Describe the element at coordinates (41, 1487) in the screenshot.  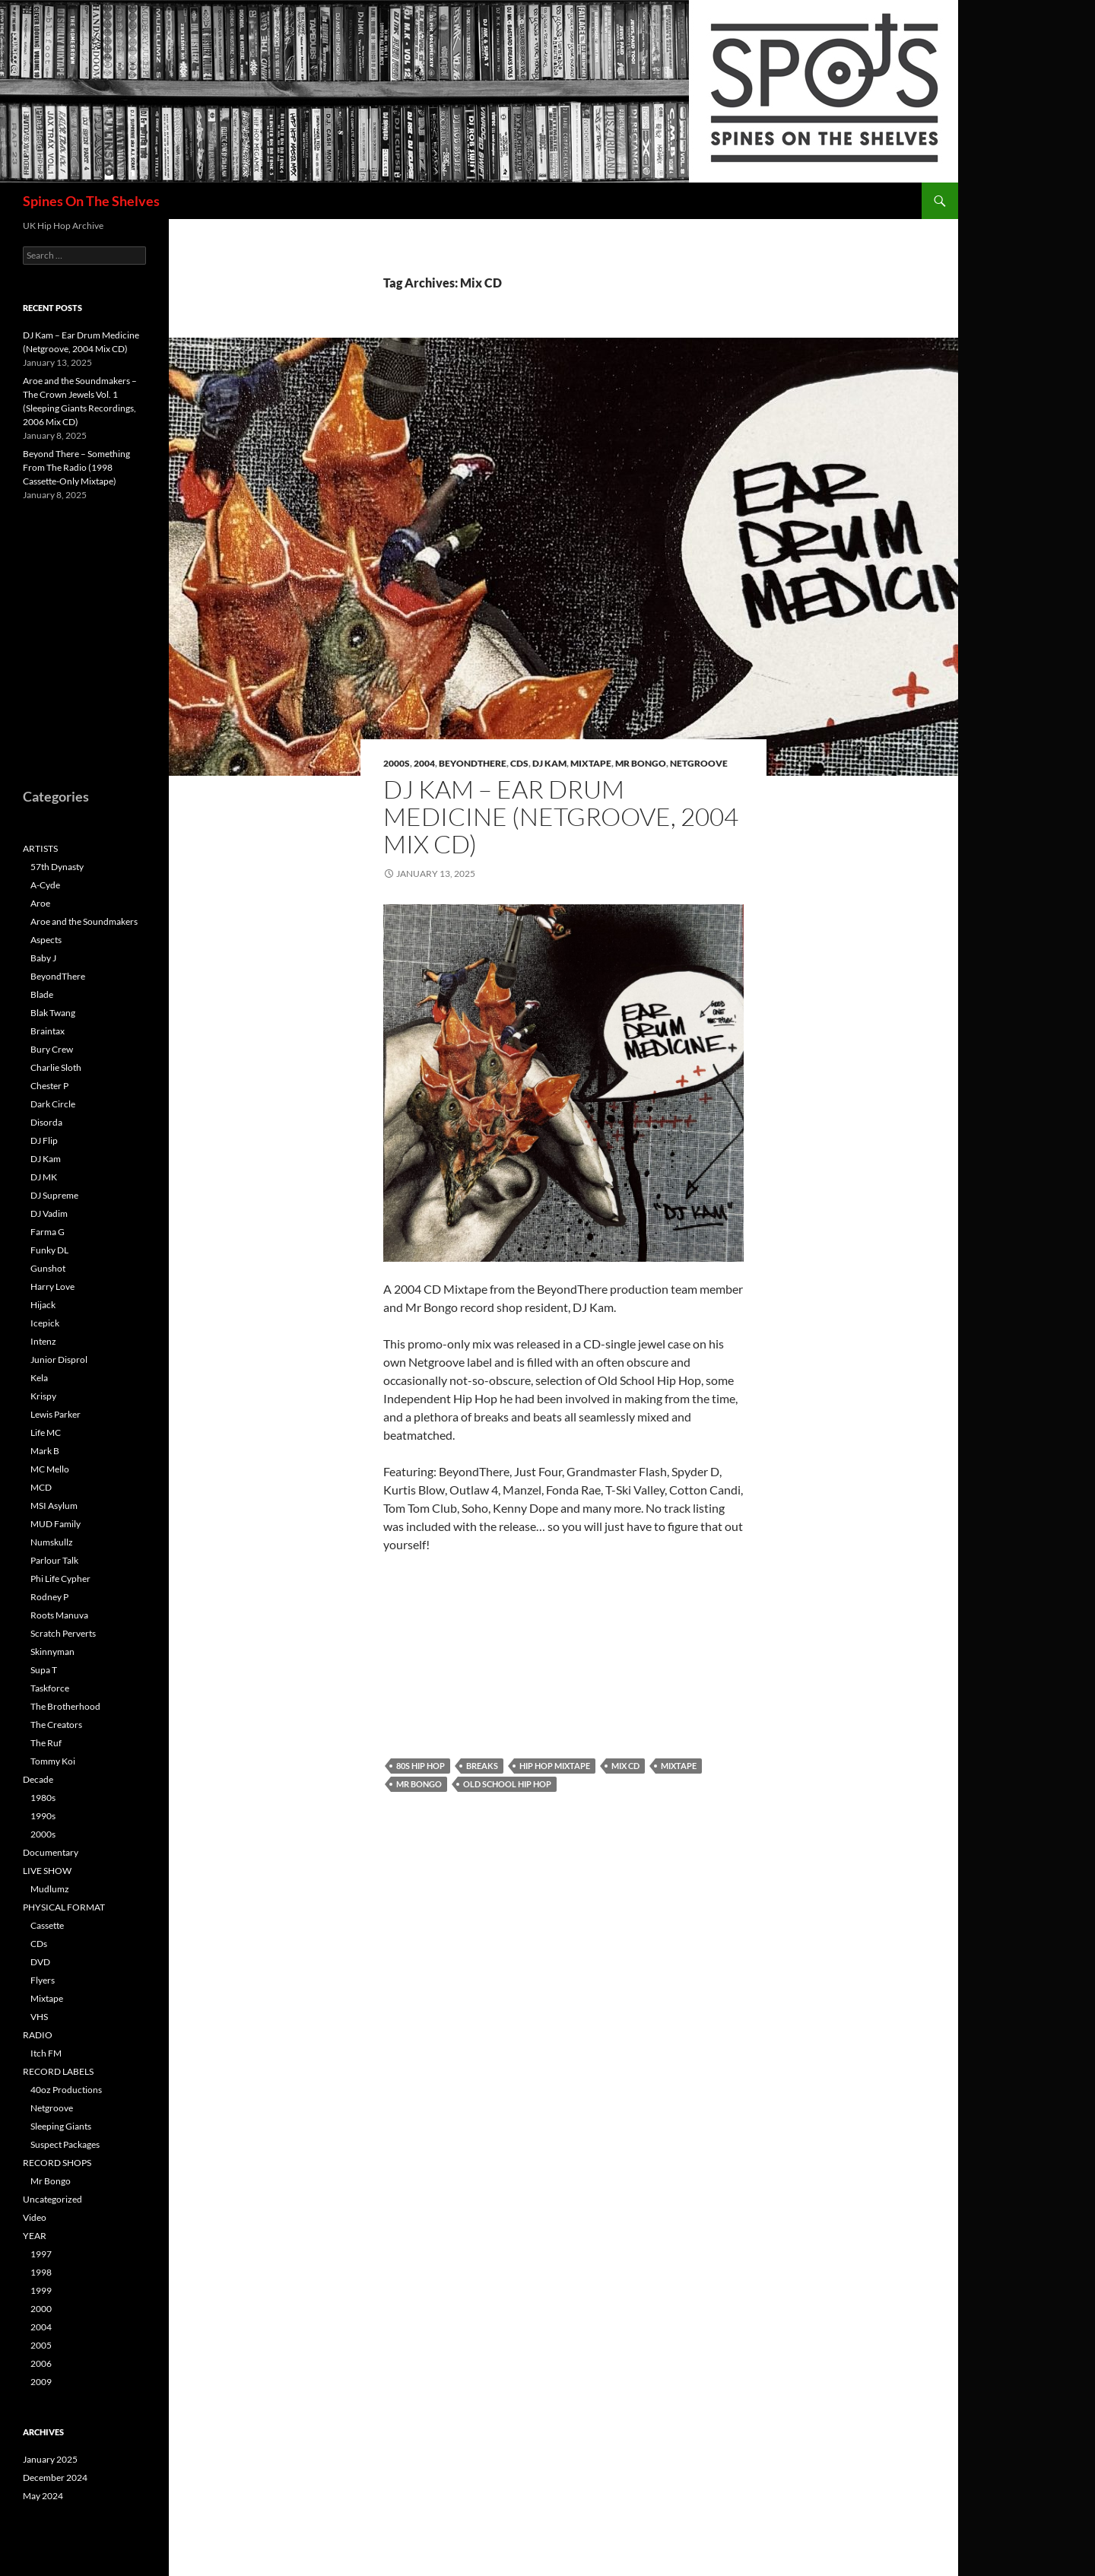
I see `MCD` at that location.